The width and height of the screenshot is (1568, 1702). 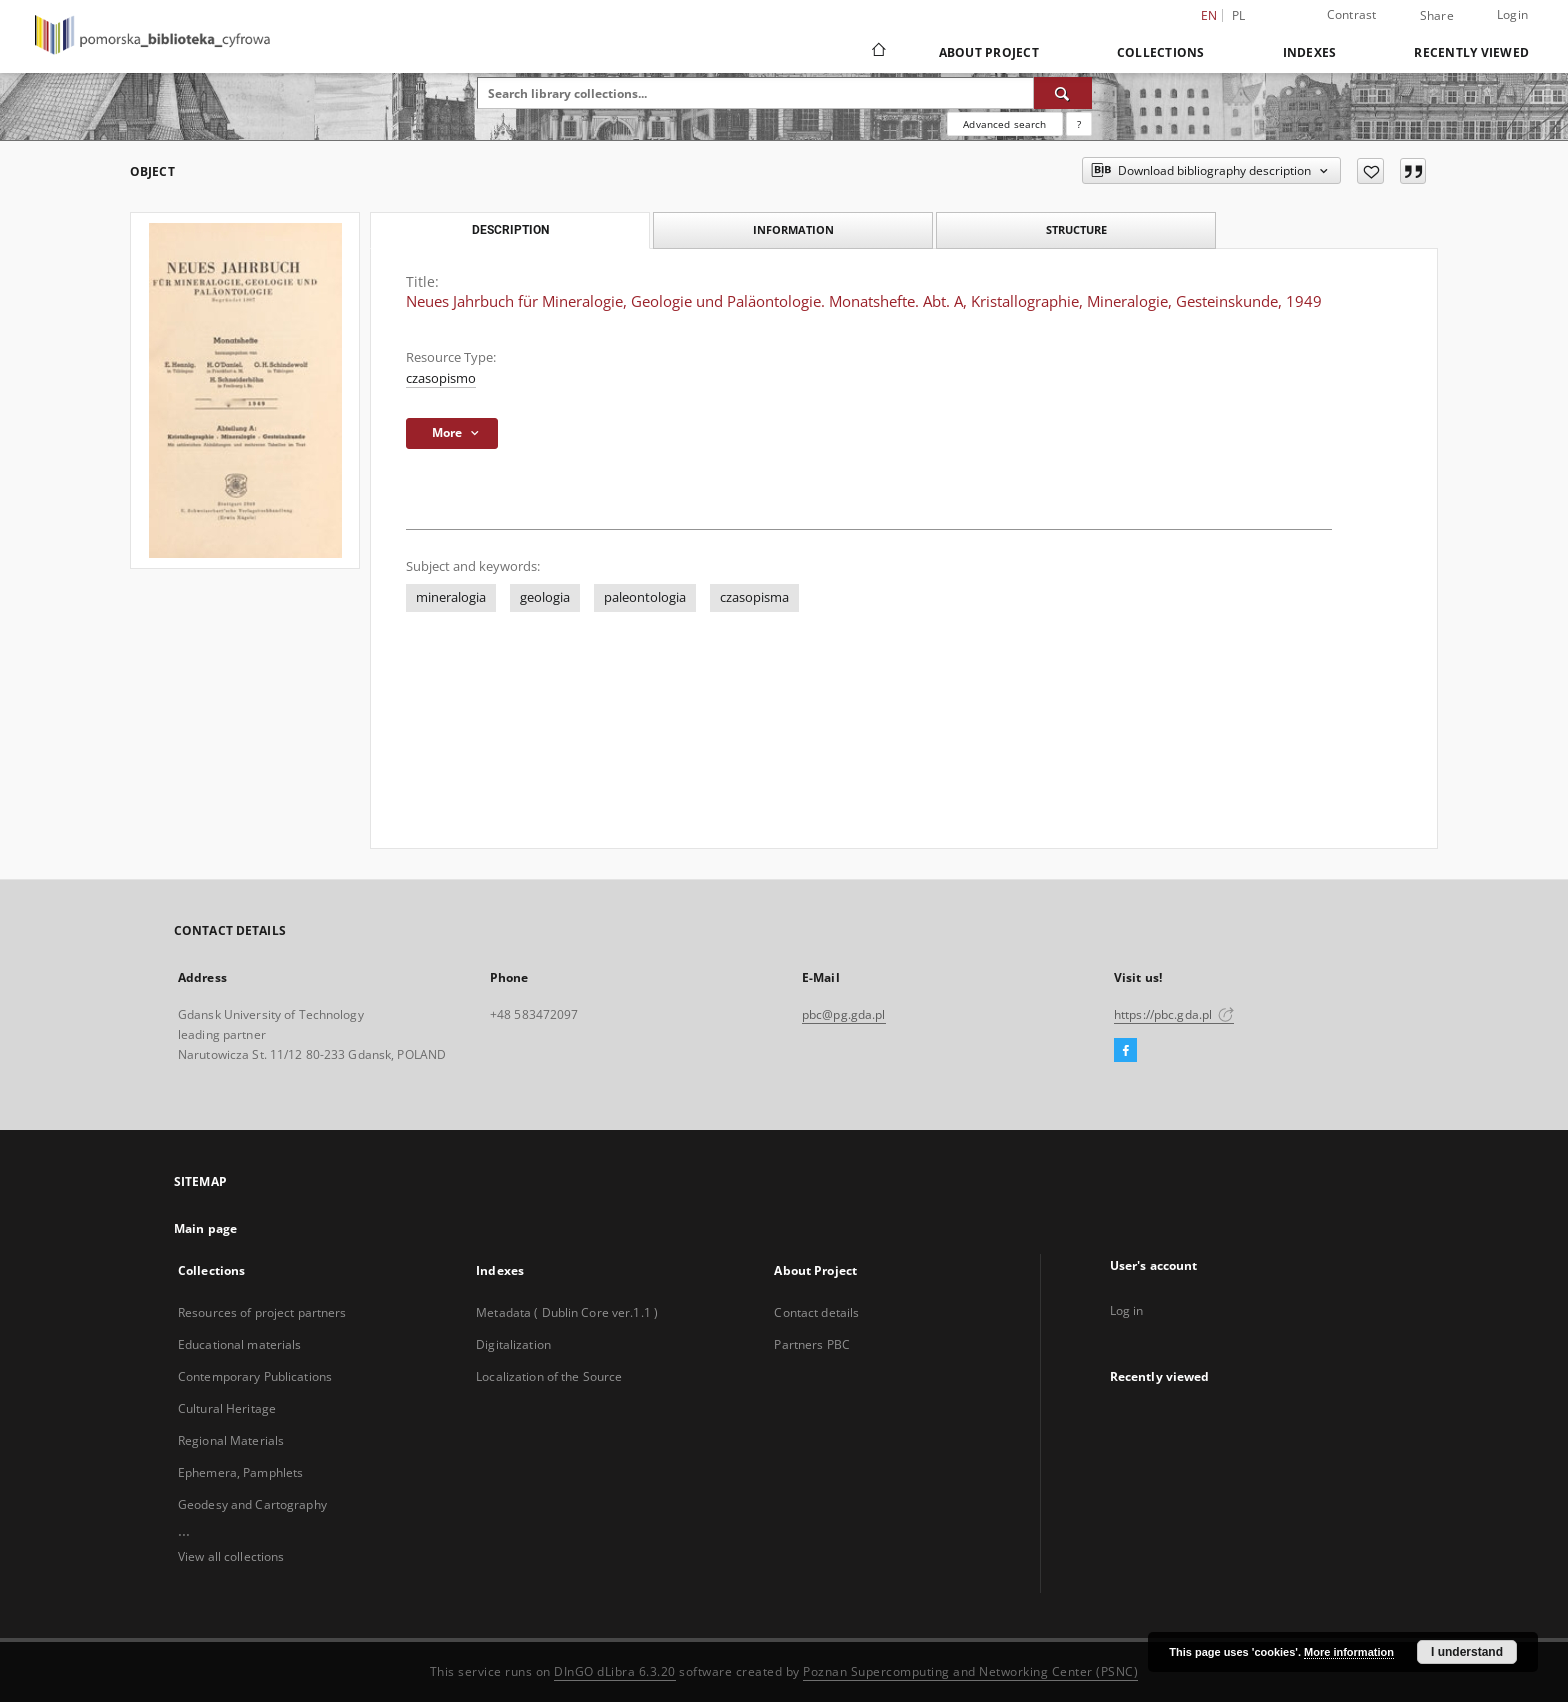 What do you see at coordinates (1079, 124) in the screenshot?
I see `[How to form a search query properly?]` at bounding box center [1079, 124].